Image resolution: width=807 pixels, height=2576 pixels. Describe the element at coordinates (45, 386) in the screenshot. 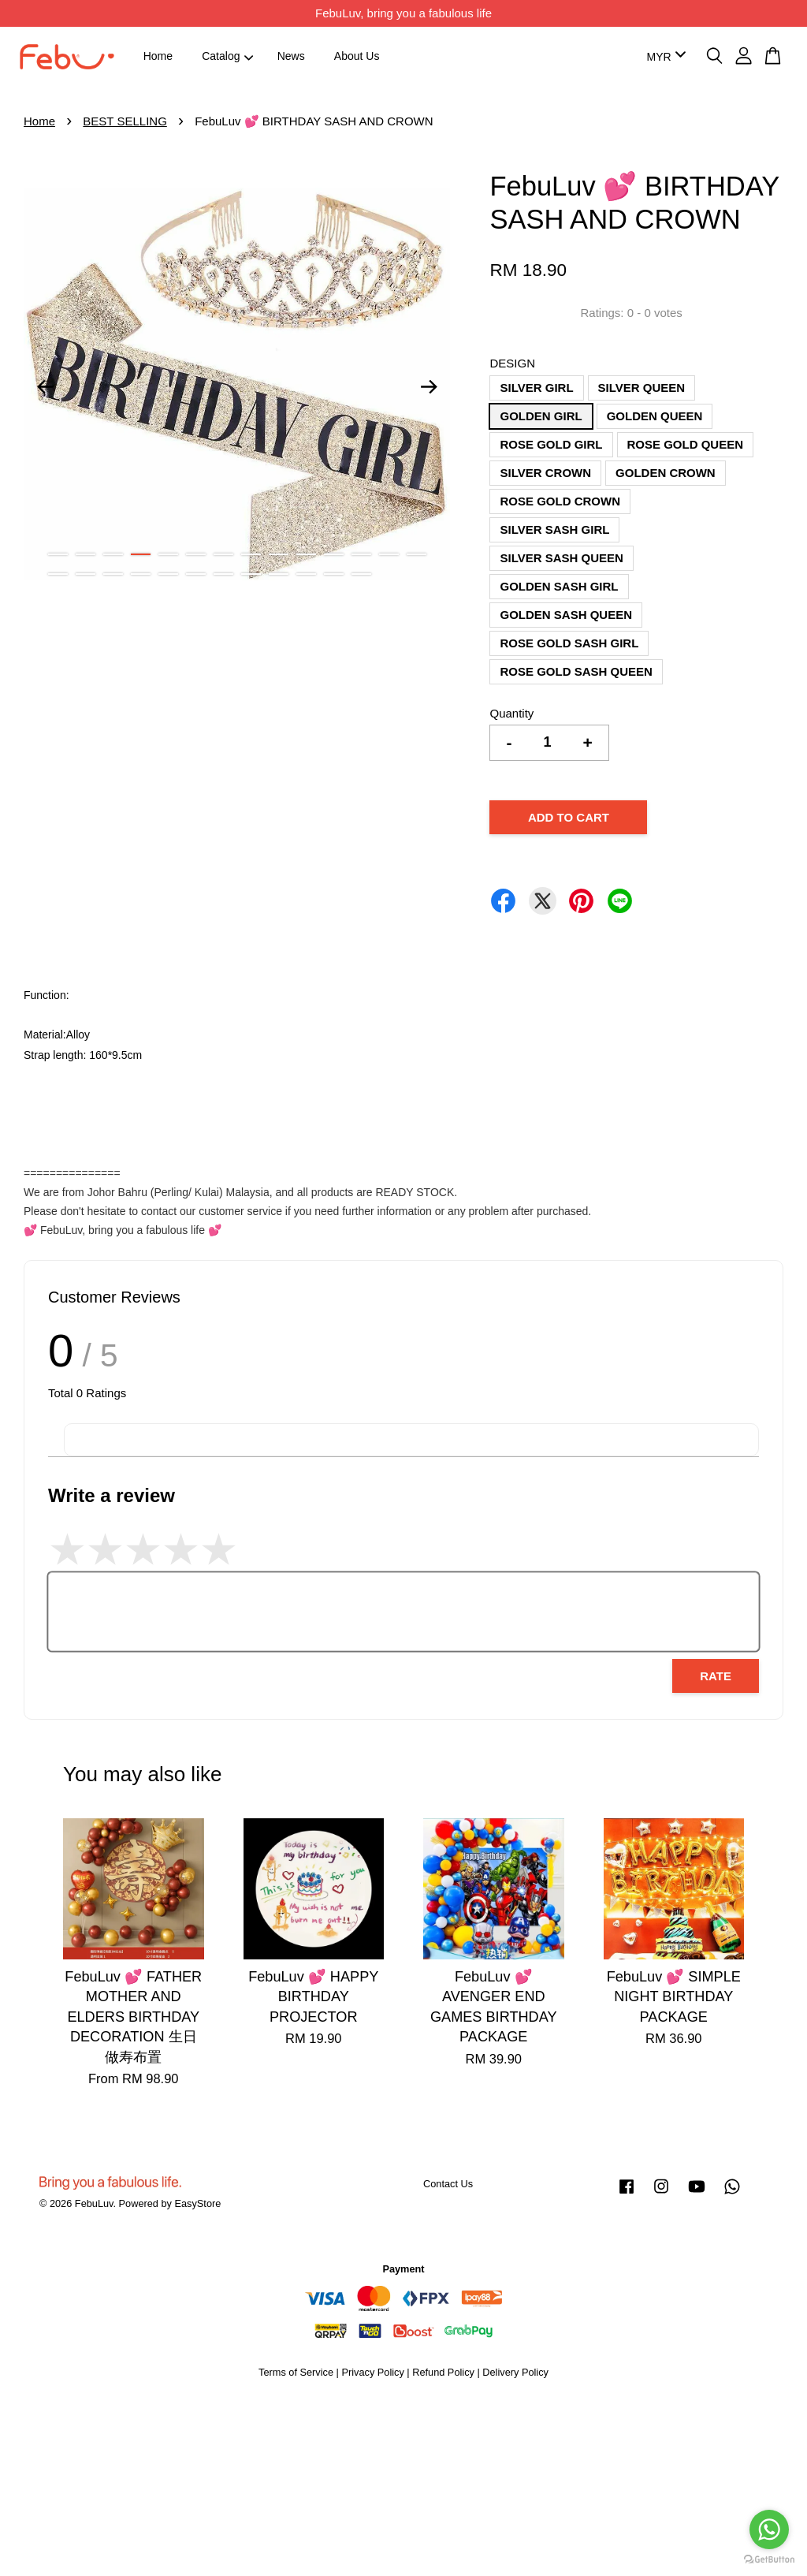

I see `Previous` at that location.